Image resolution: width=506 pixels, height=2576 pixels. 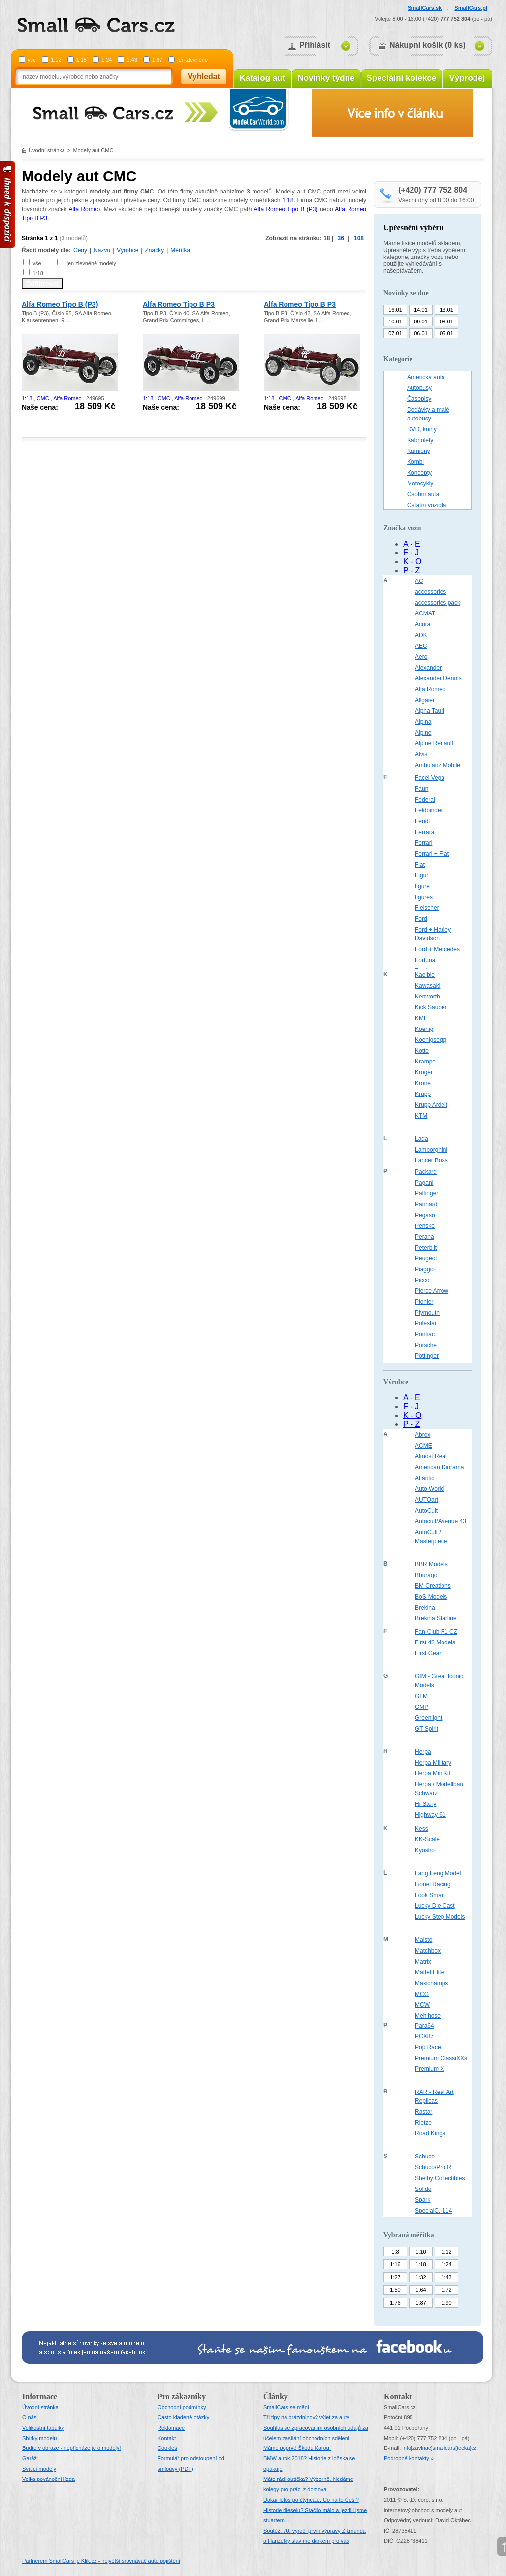 What do you see at coordinates (425, 613) in the screenshot?
I see `ACMAT` at bounding box center [425, 613].